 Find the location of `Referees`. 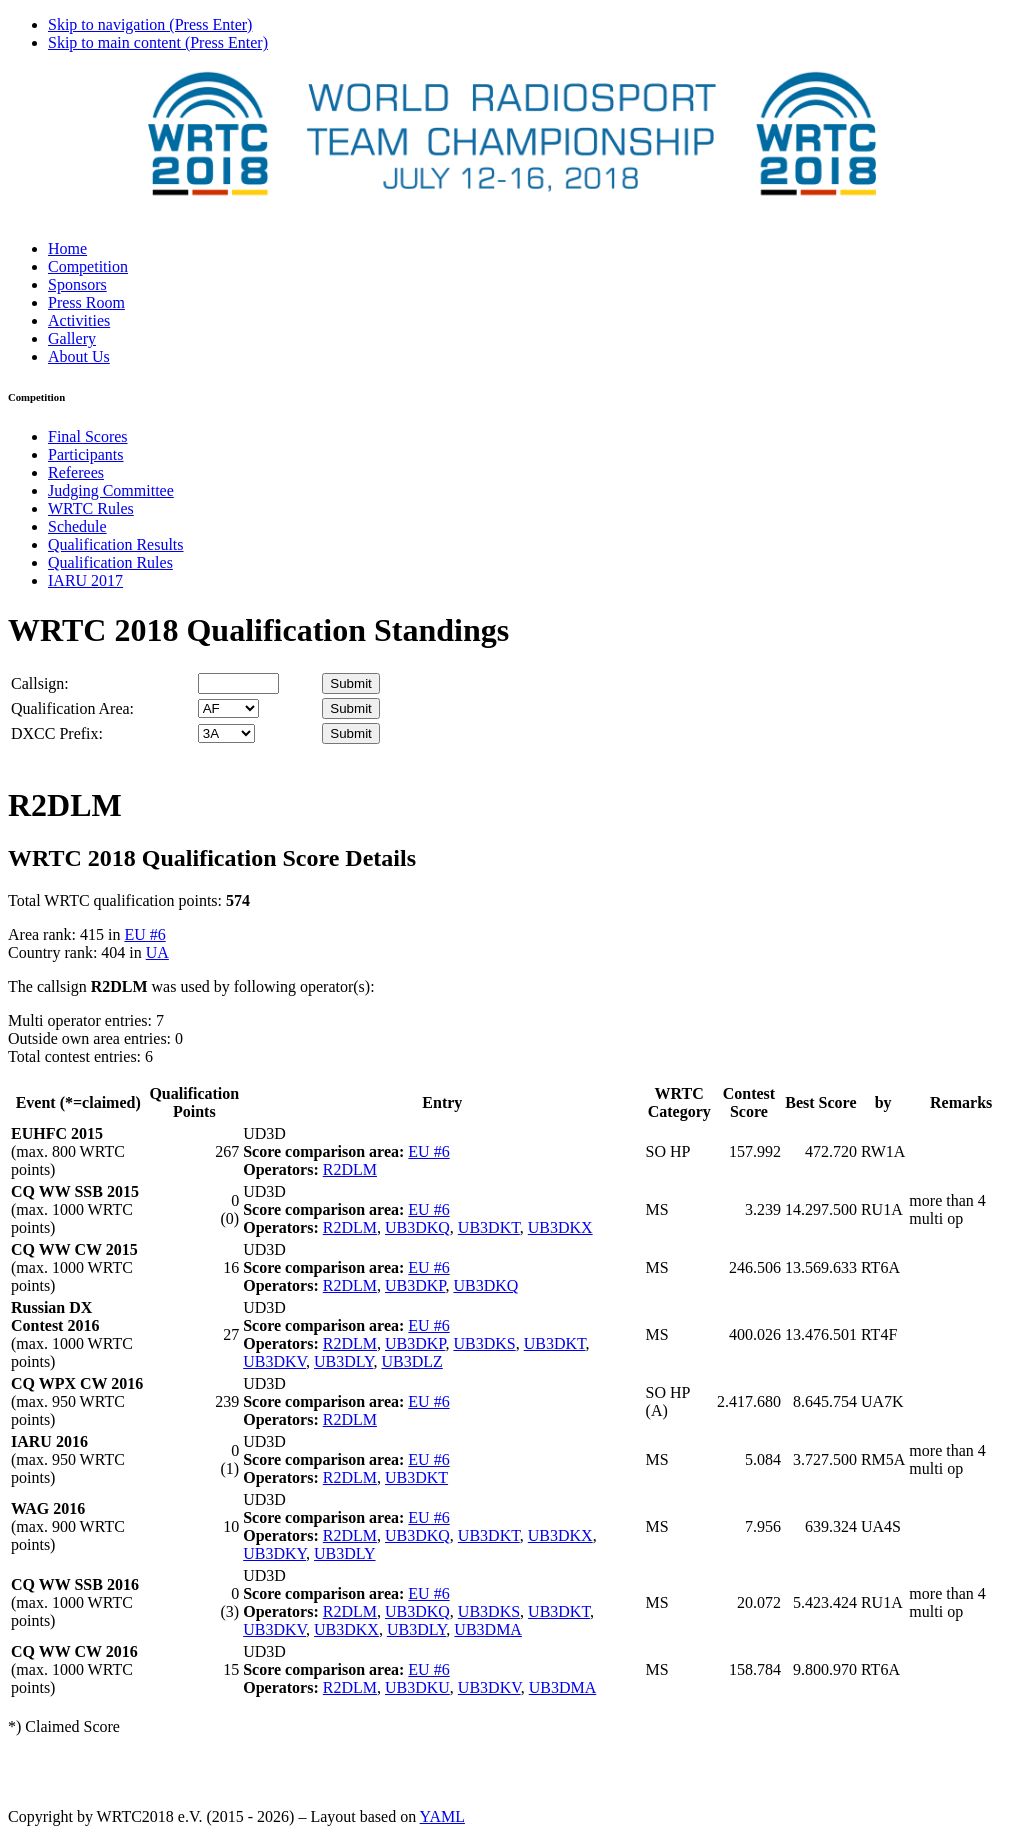

Referees is located at coordinates (76, 472).